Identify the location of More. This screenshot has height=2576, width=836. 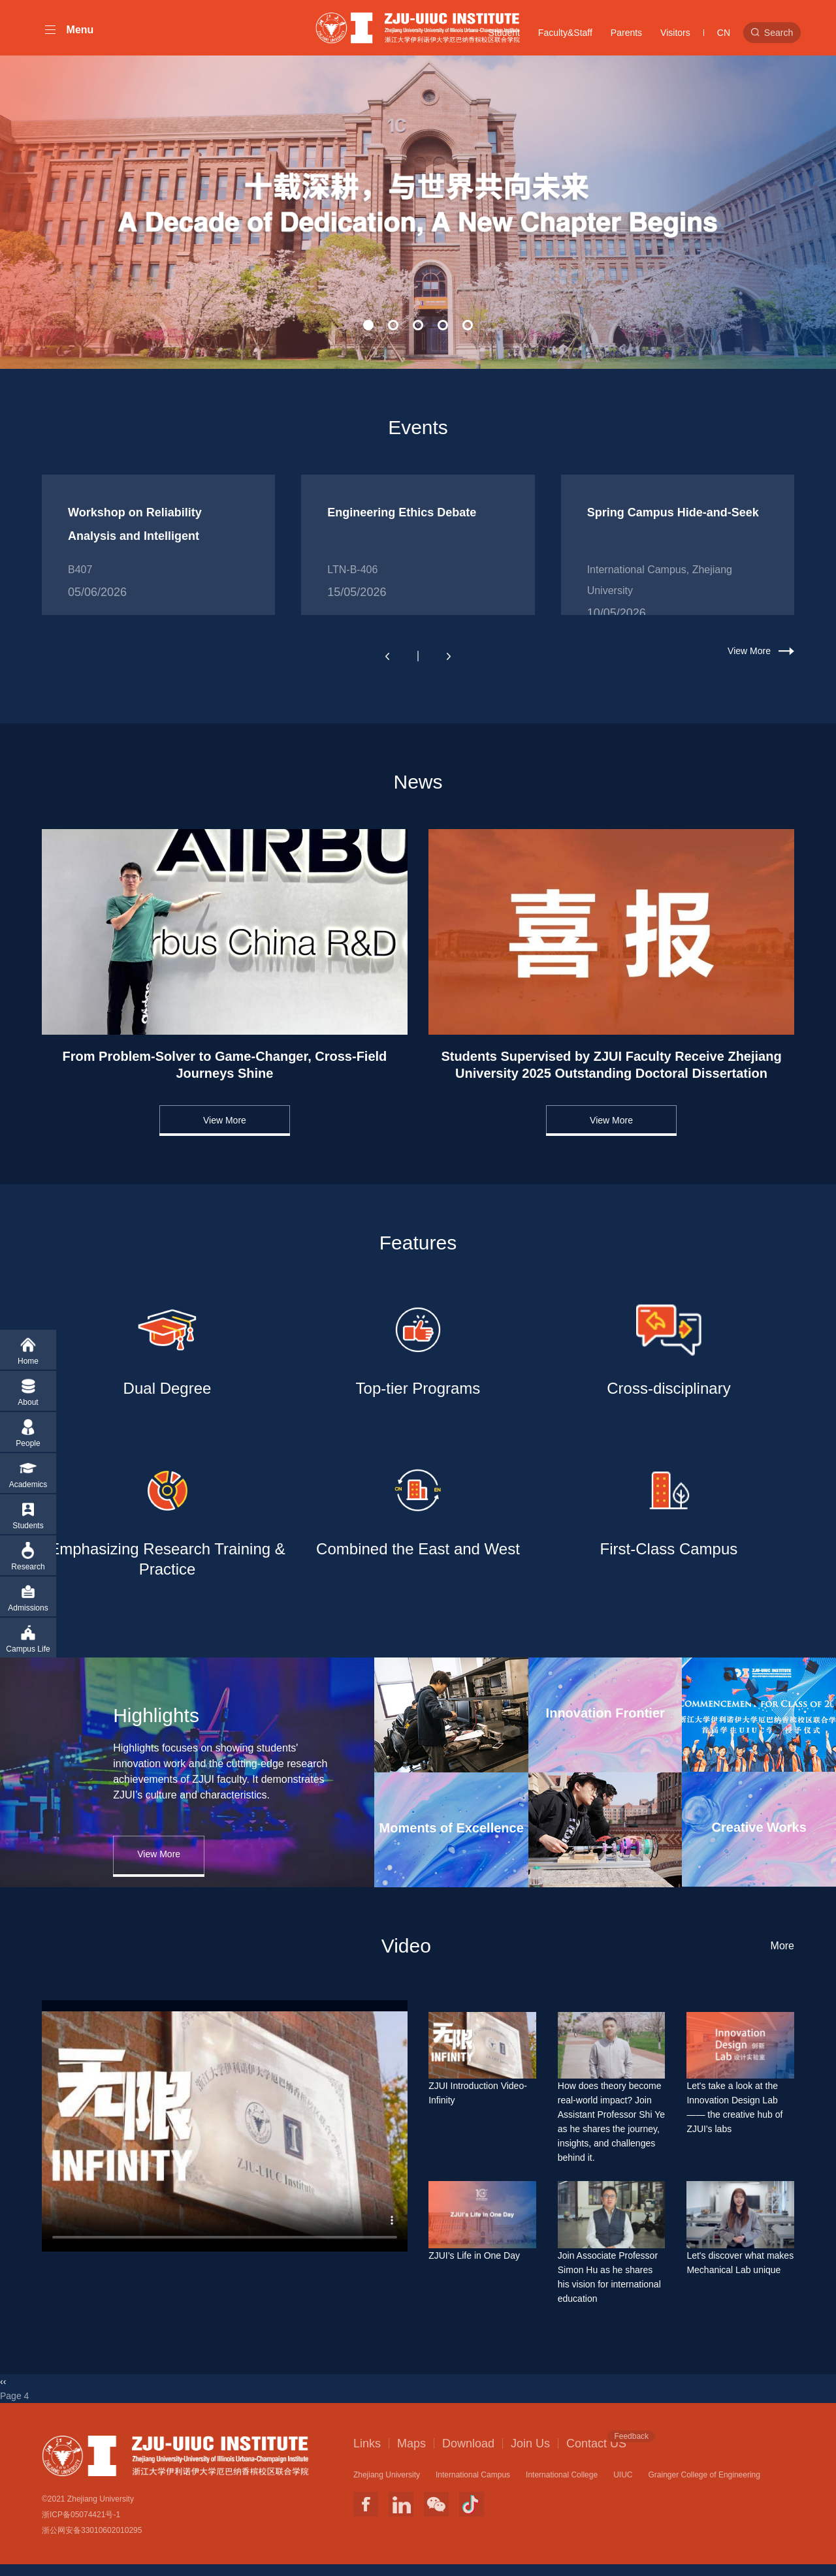
(782, 1956).